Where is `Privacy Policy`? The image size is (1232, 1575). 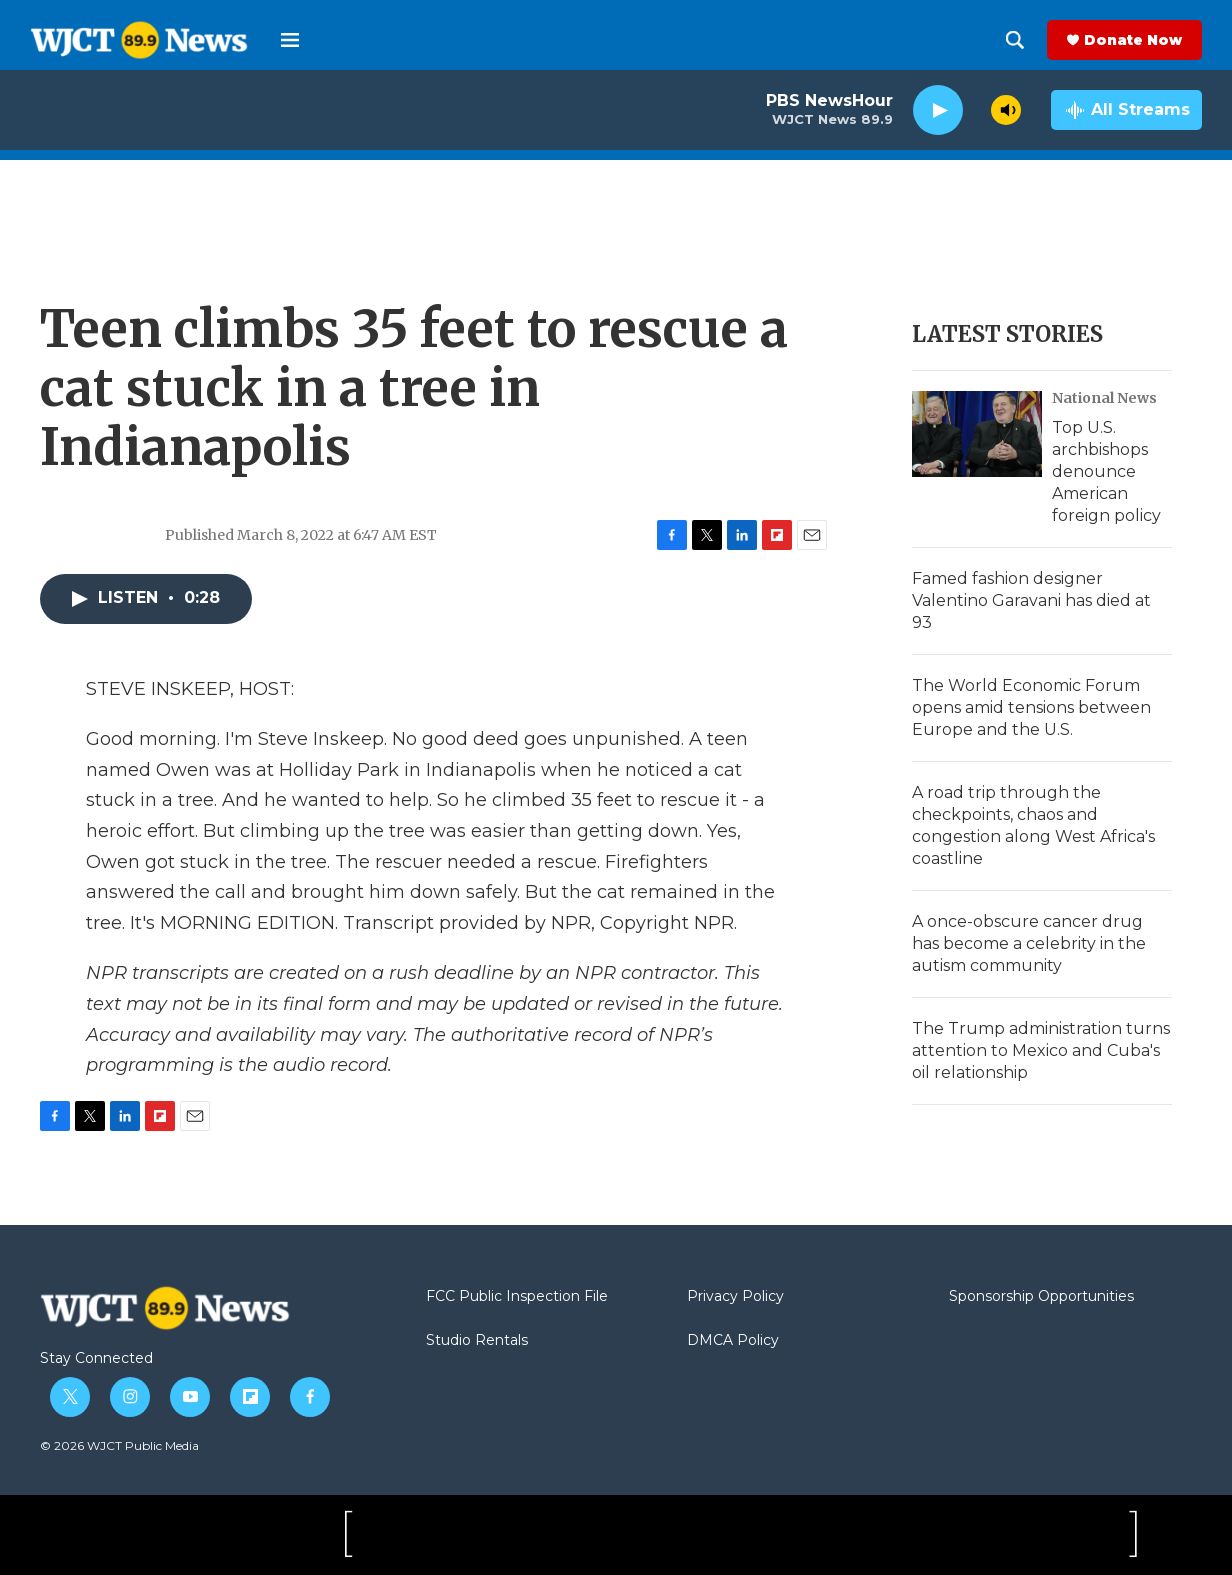 Privacy Policy is located at coordinates (735, 1297).